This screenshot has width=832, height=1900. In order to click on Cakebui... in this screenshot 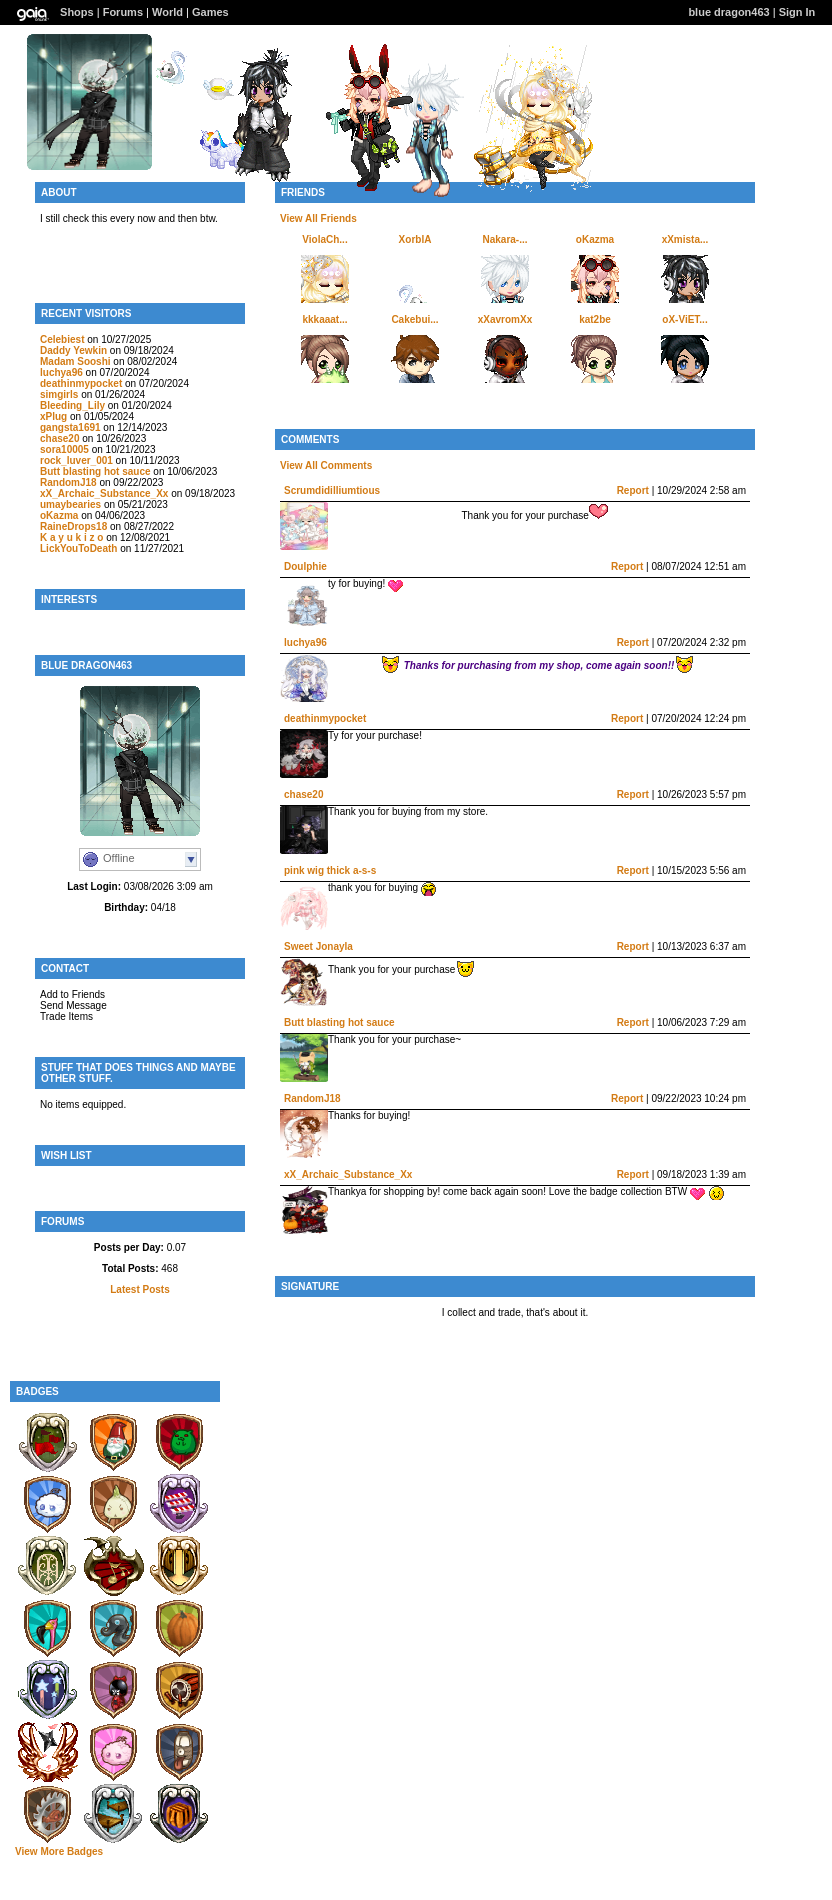, I will do `click(414, 319)`.